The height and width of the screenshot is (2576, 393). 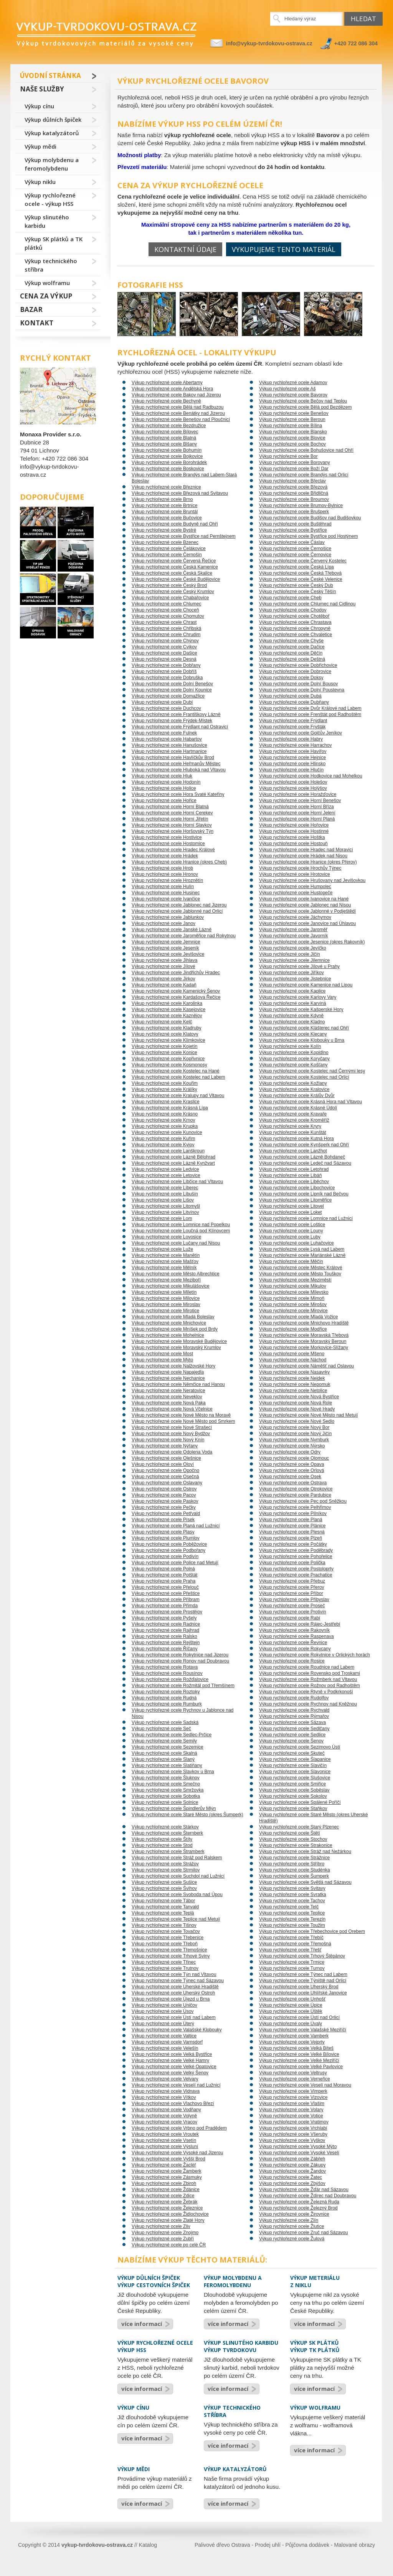 What do you see at coordinates (164, 444) in the screenshot?
I see `Výkup rychlořezné ocele Blšany` at bounding box center [164, 444].